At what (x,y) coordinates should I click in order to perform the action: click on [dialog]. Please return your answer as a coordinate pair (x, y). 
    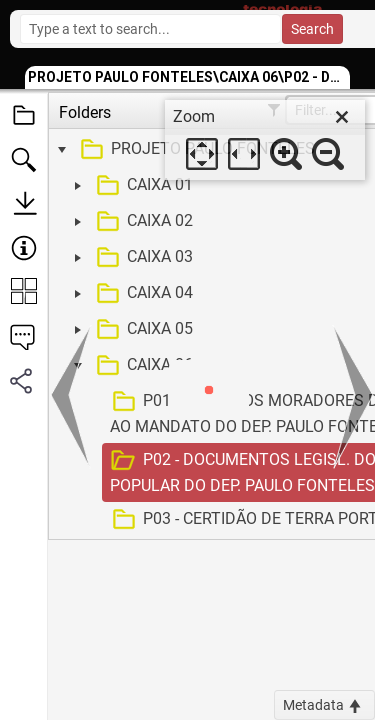
    Looking at the image, I should click on (265, 140).